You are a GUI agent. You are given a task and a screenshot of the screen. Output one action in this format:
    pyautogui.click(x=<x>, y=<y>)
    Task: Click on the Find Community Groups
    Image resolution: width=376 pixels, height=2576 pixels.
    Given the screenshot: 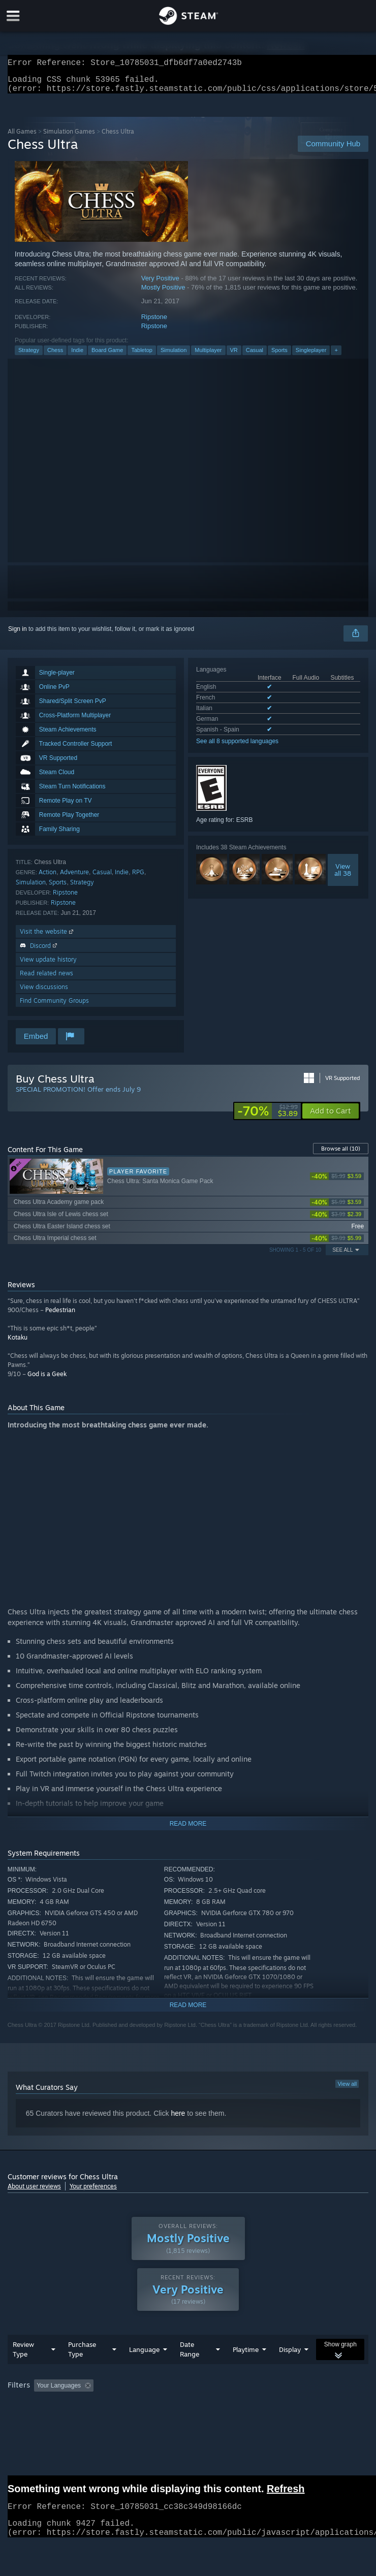 What is the action you would take?
    pyautogui.click(x=54, y=1006)
    